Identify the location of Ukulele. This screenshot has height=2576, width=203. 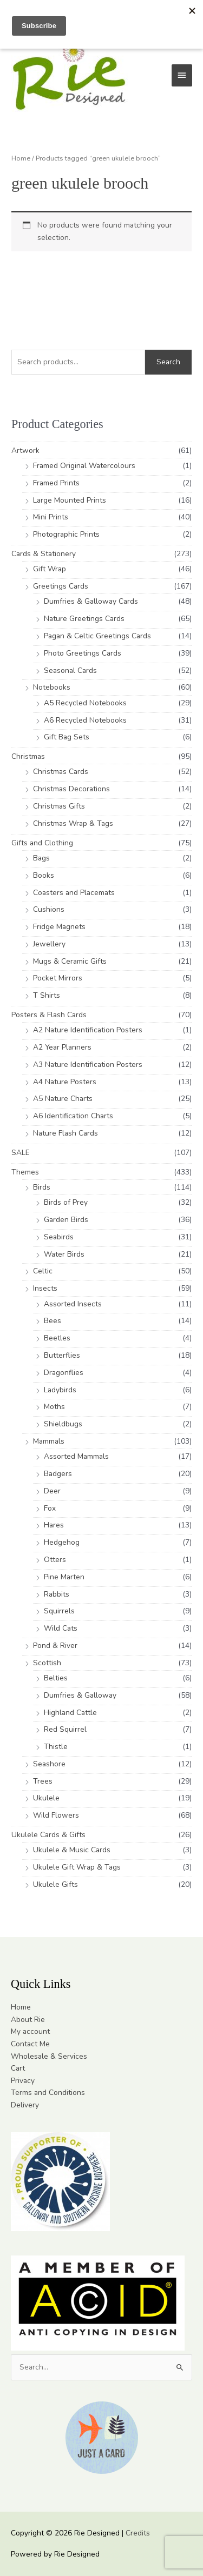
(46, 1798).